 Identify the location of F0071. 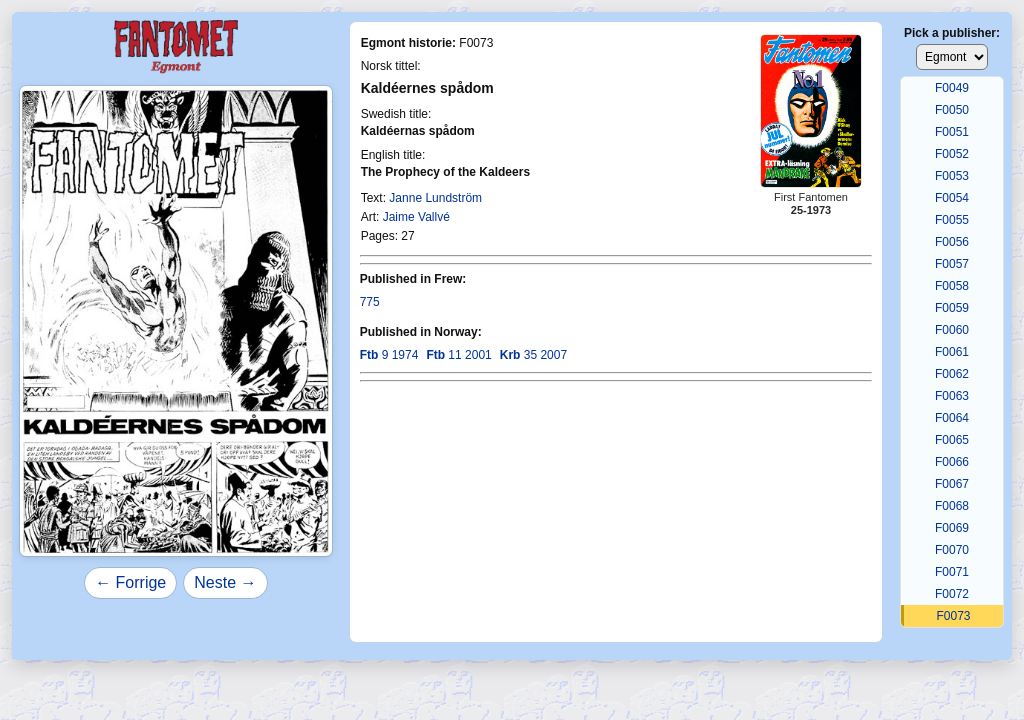
(952, 572).